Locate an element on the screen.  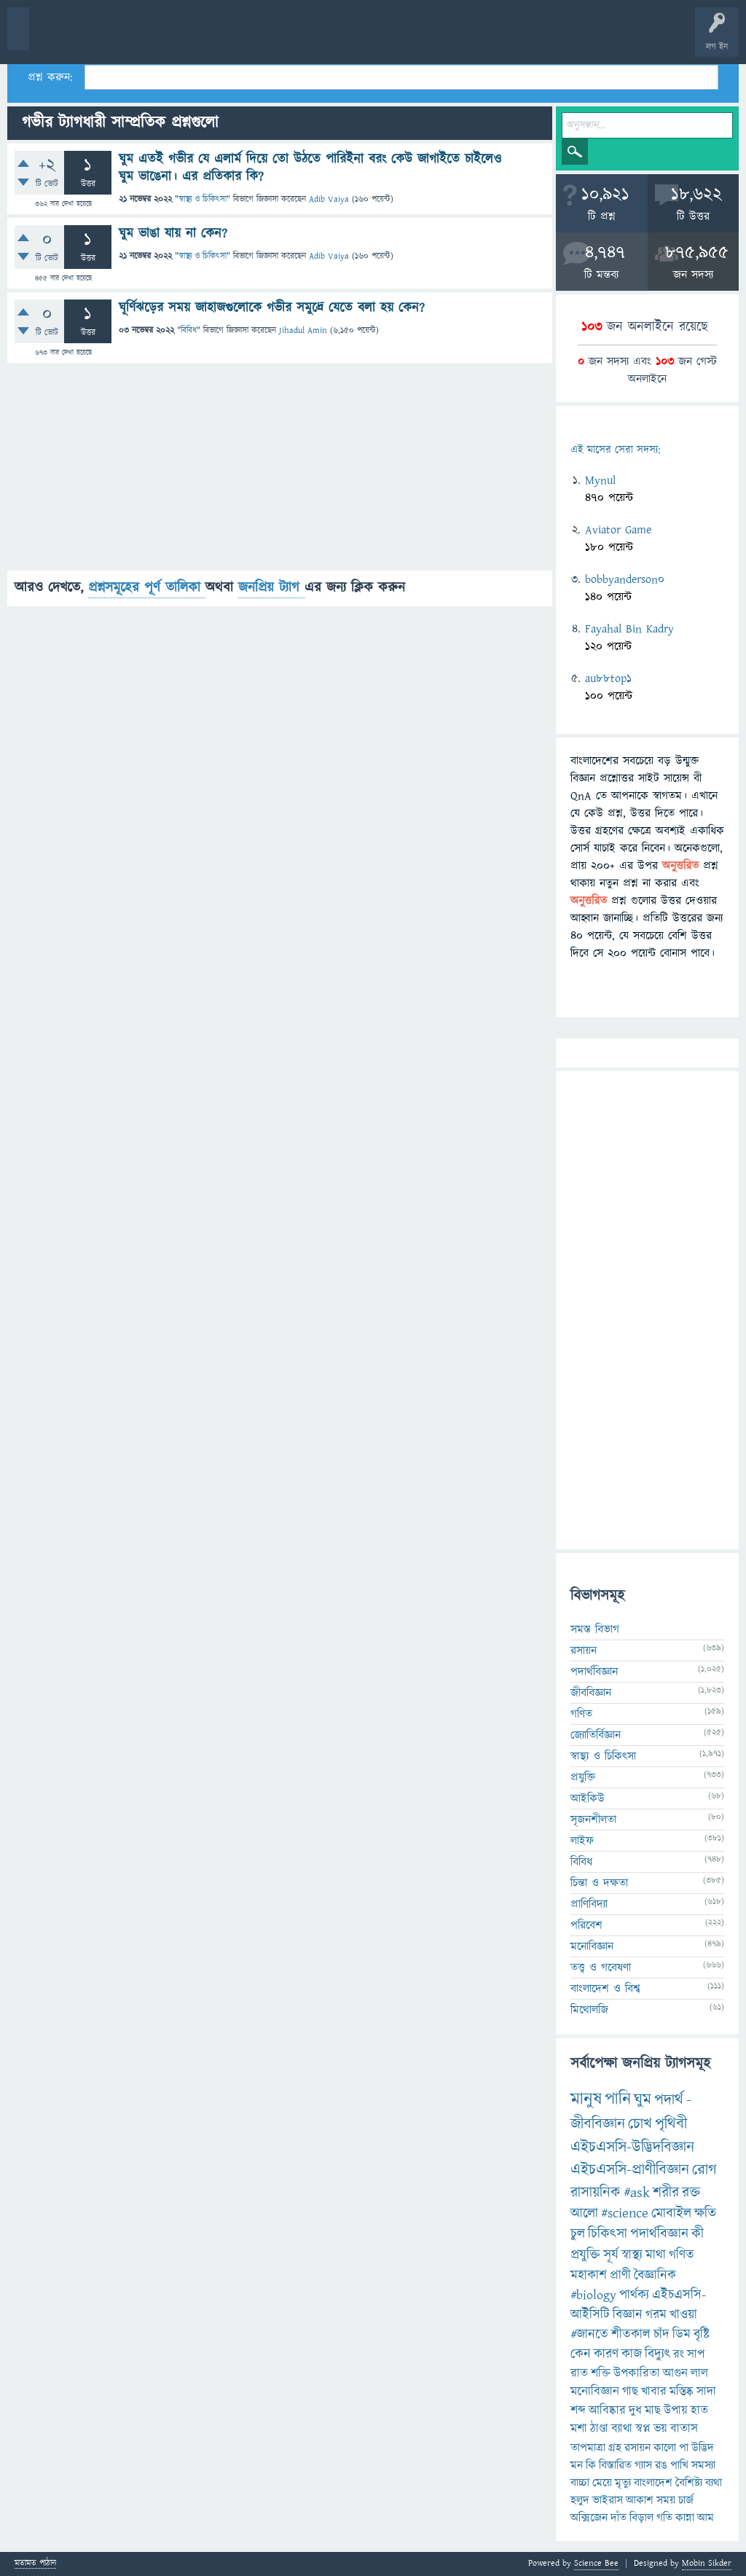
সূর্য is located at coordinates (611, 2255).